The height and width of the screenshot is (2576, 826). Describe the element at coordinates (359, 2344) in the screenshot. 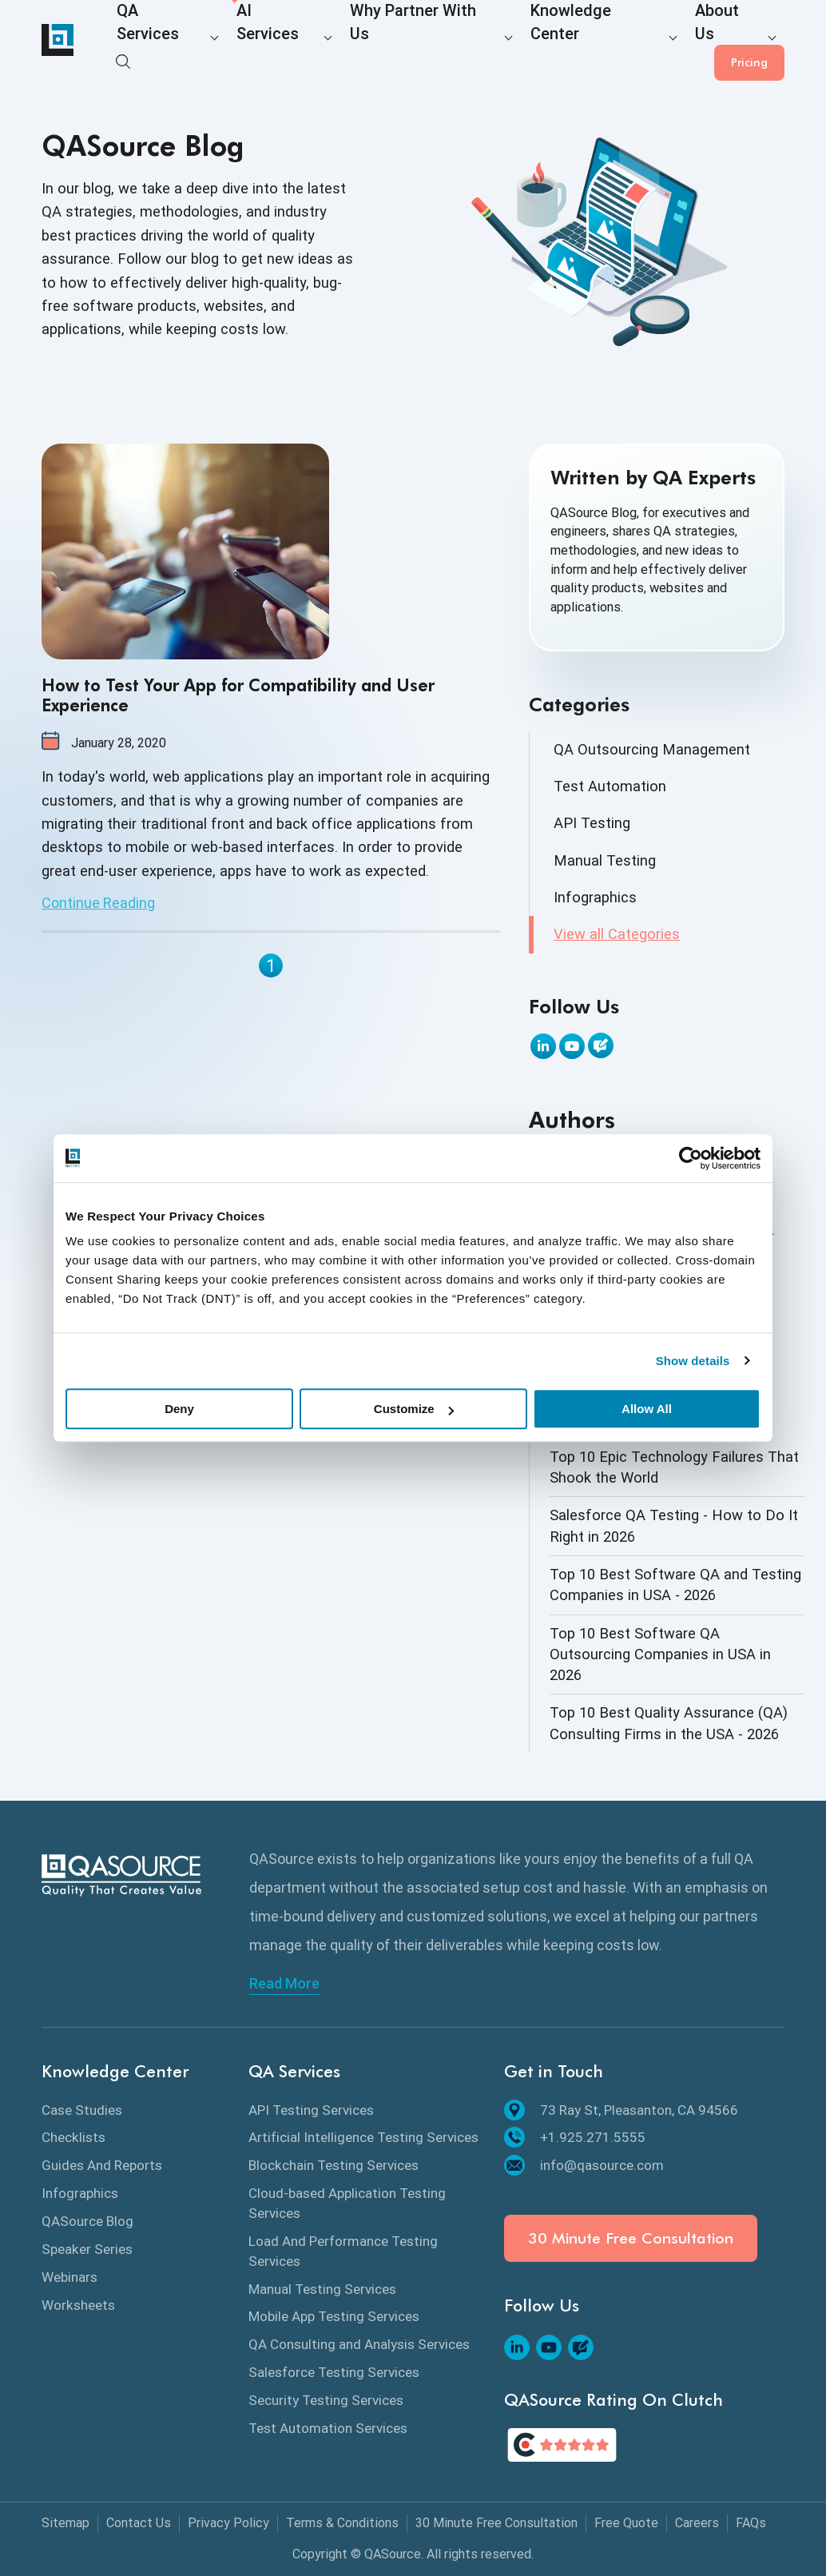

I see `QA Consulting and Analysis Services` at that location.